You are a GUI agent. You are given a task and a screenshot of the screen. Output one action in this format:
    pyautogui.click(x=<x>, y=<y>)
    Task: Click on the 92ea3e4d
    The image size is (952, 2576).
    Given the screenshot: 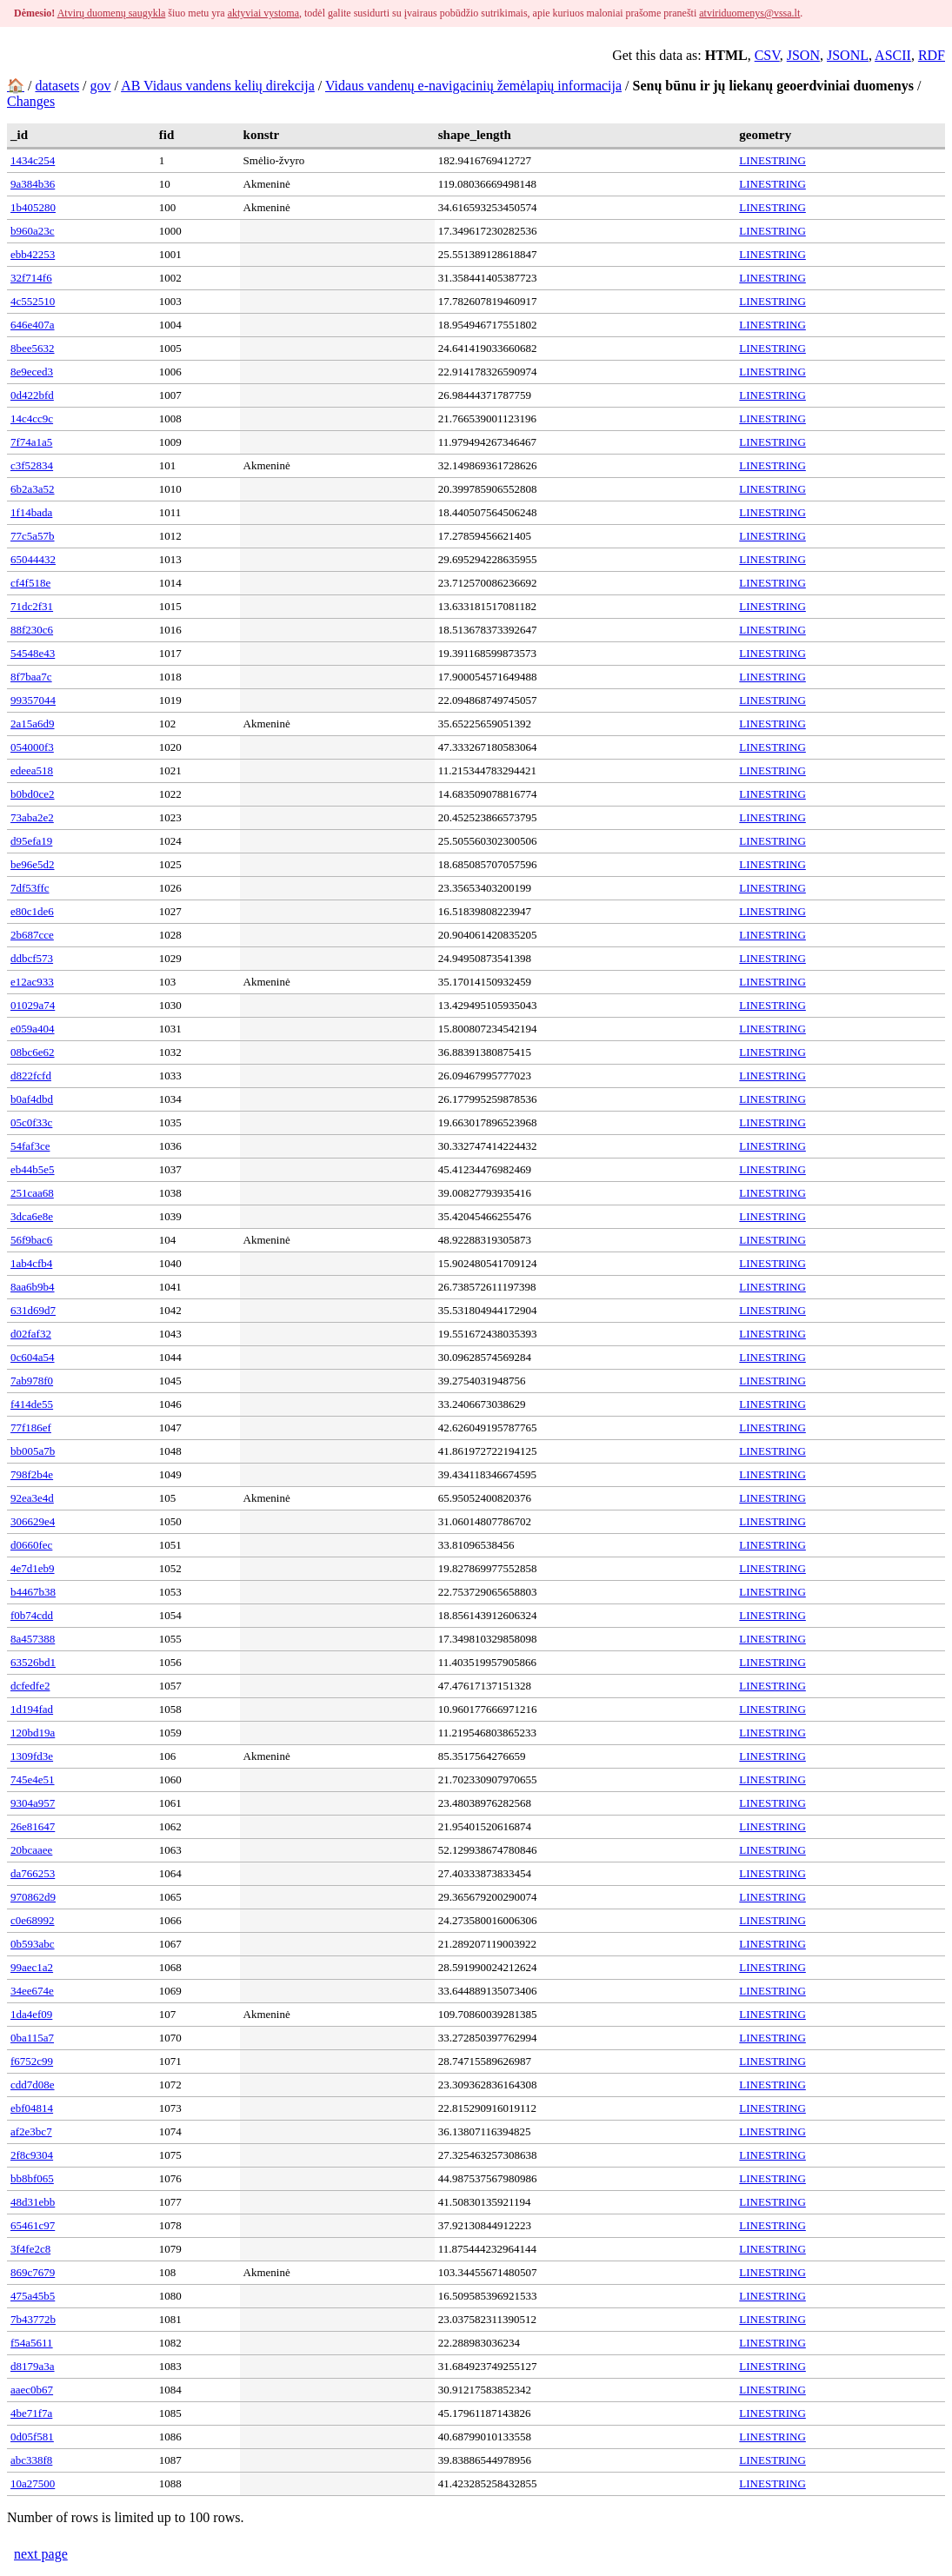 What is the action you would take?
    pyautogui.click(x=32, y=1497)
    